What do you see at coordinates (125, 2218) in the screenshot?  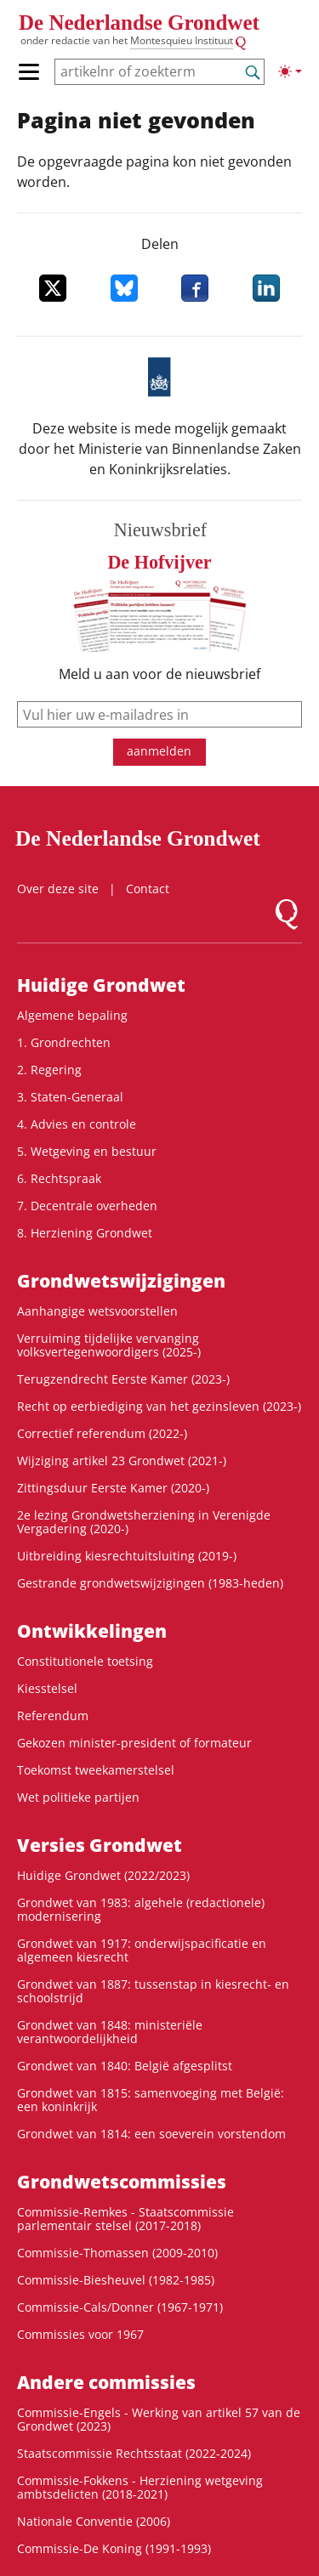 I see `Commissie-Remkes - Staatscommissie parlementair stelsel (2017-2018)` at bounding box center [125, 2218].